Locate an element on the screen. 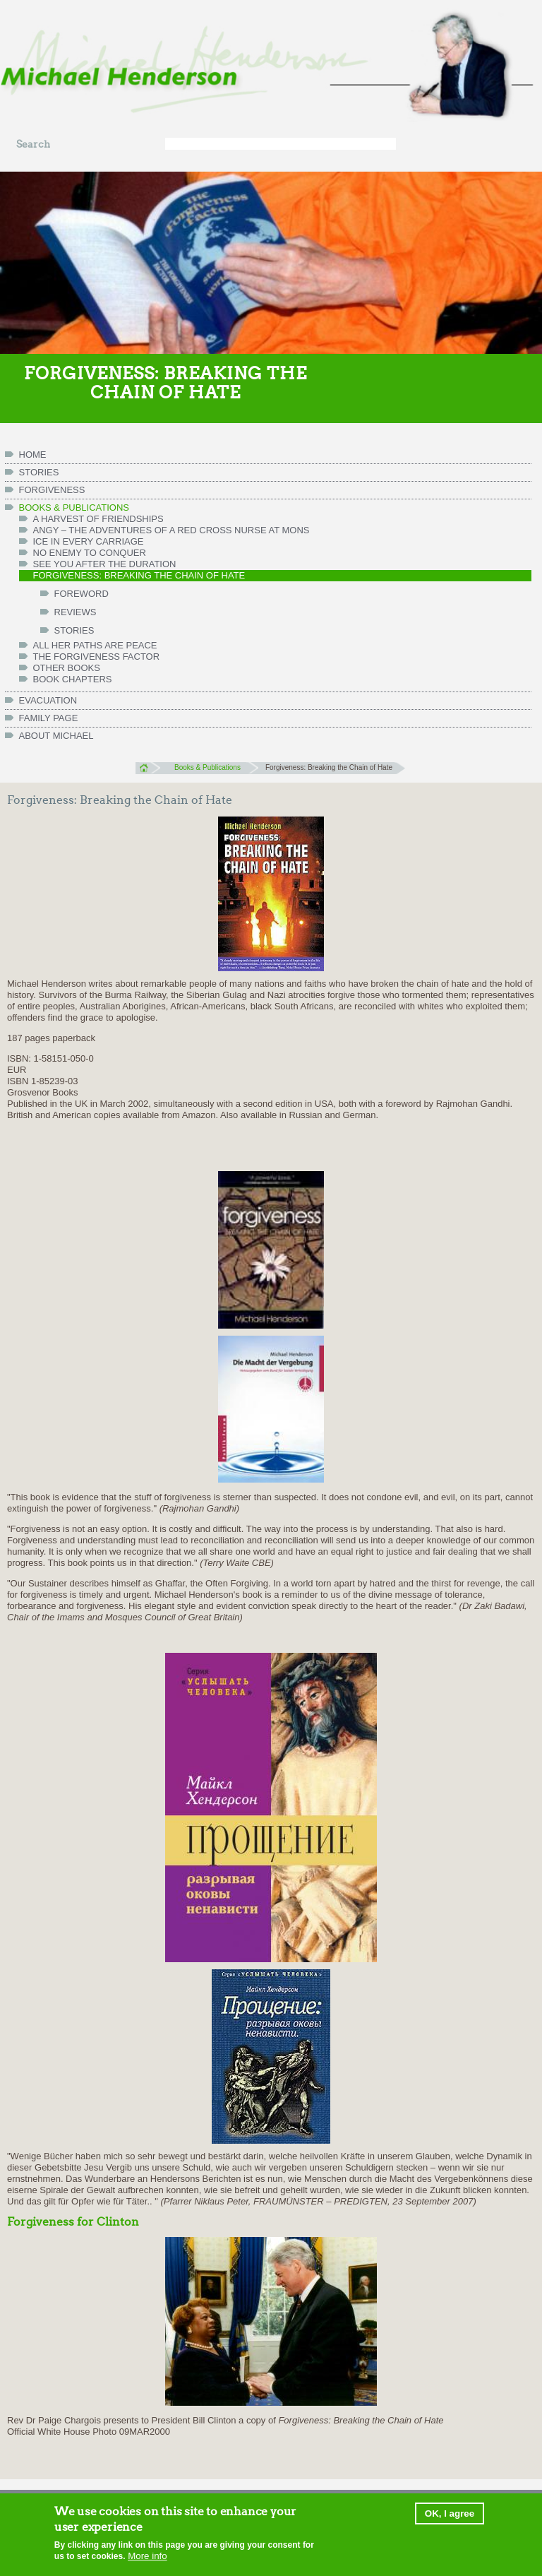 The width and height of the screenshot is (542, 2576). Search is located at coordinates (33, 144).